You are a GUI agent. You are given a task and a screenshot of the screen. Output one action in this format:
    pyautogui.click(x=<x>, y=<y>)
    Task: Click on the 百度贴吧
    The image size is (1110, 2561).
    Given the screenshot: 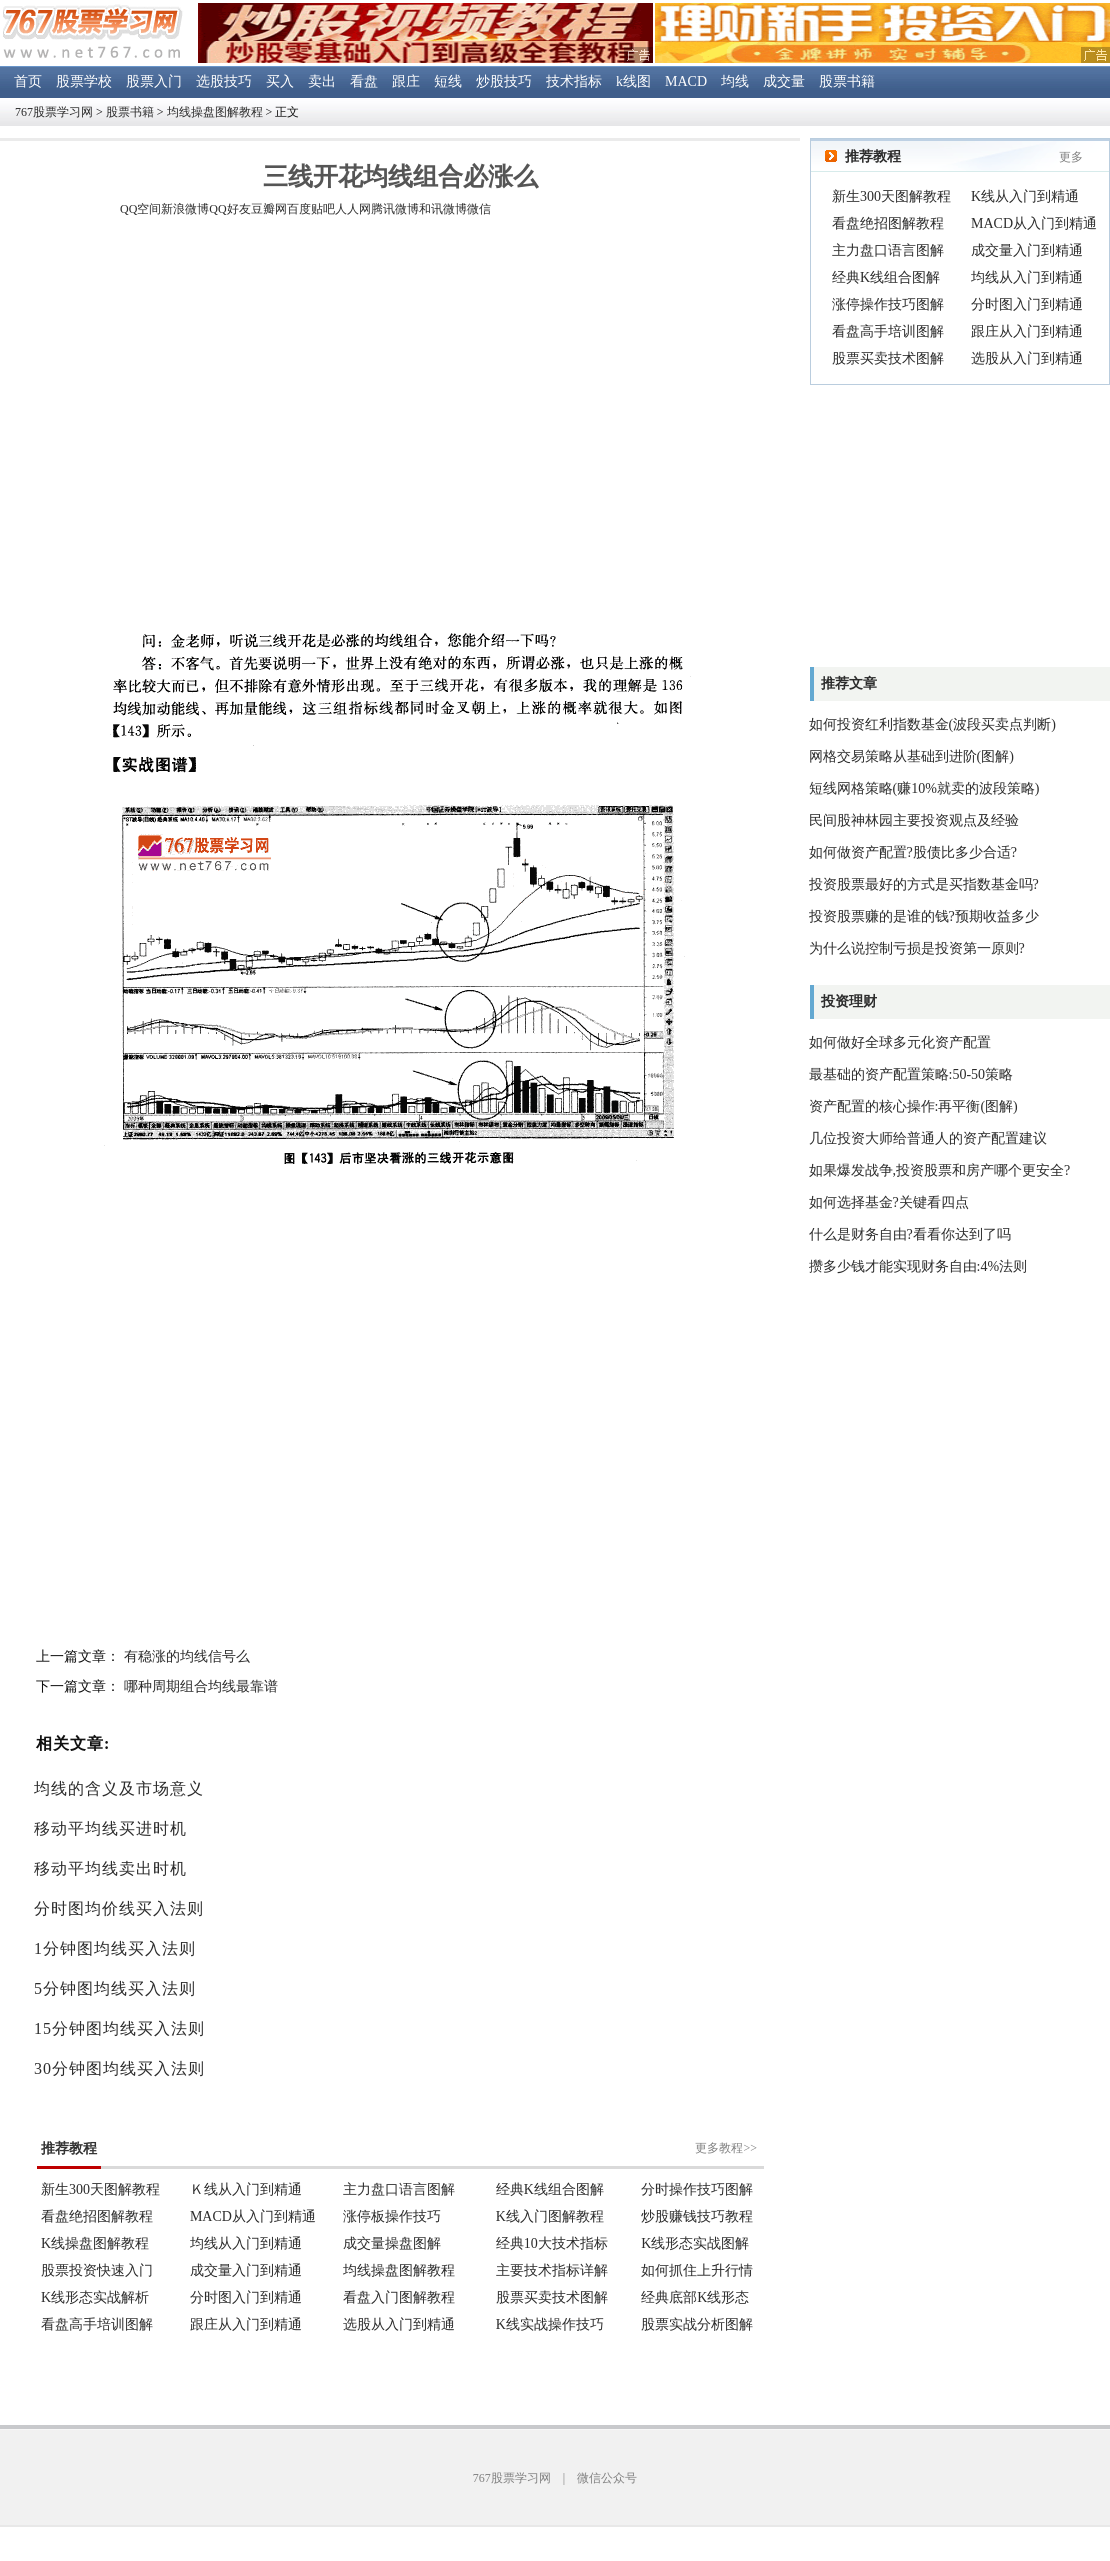 What is the action you would take?
    pyautogui.click(x=311, y=209)
    